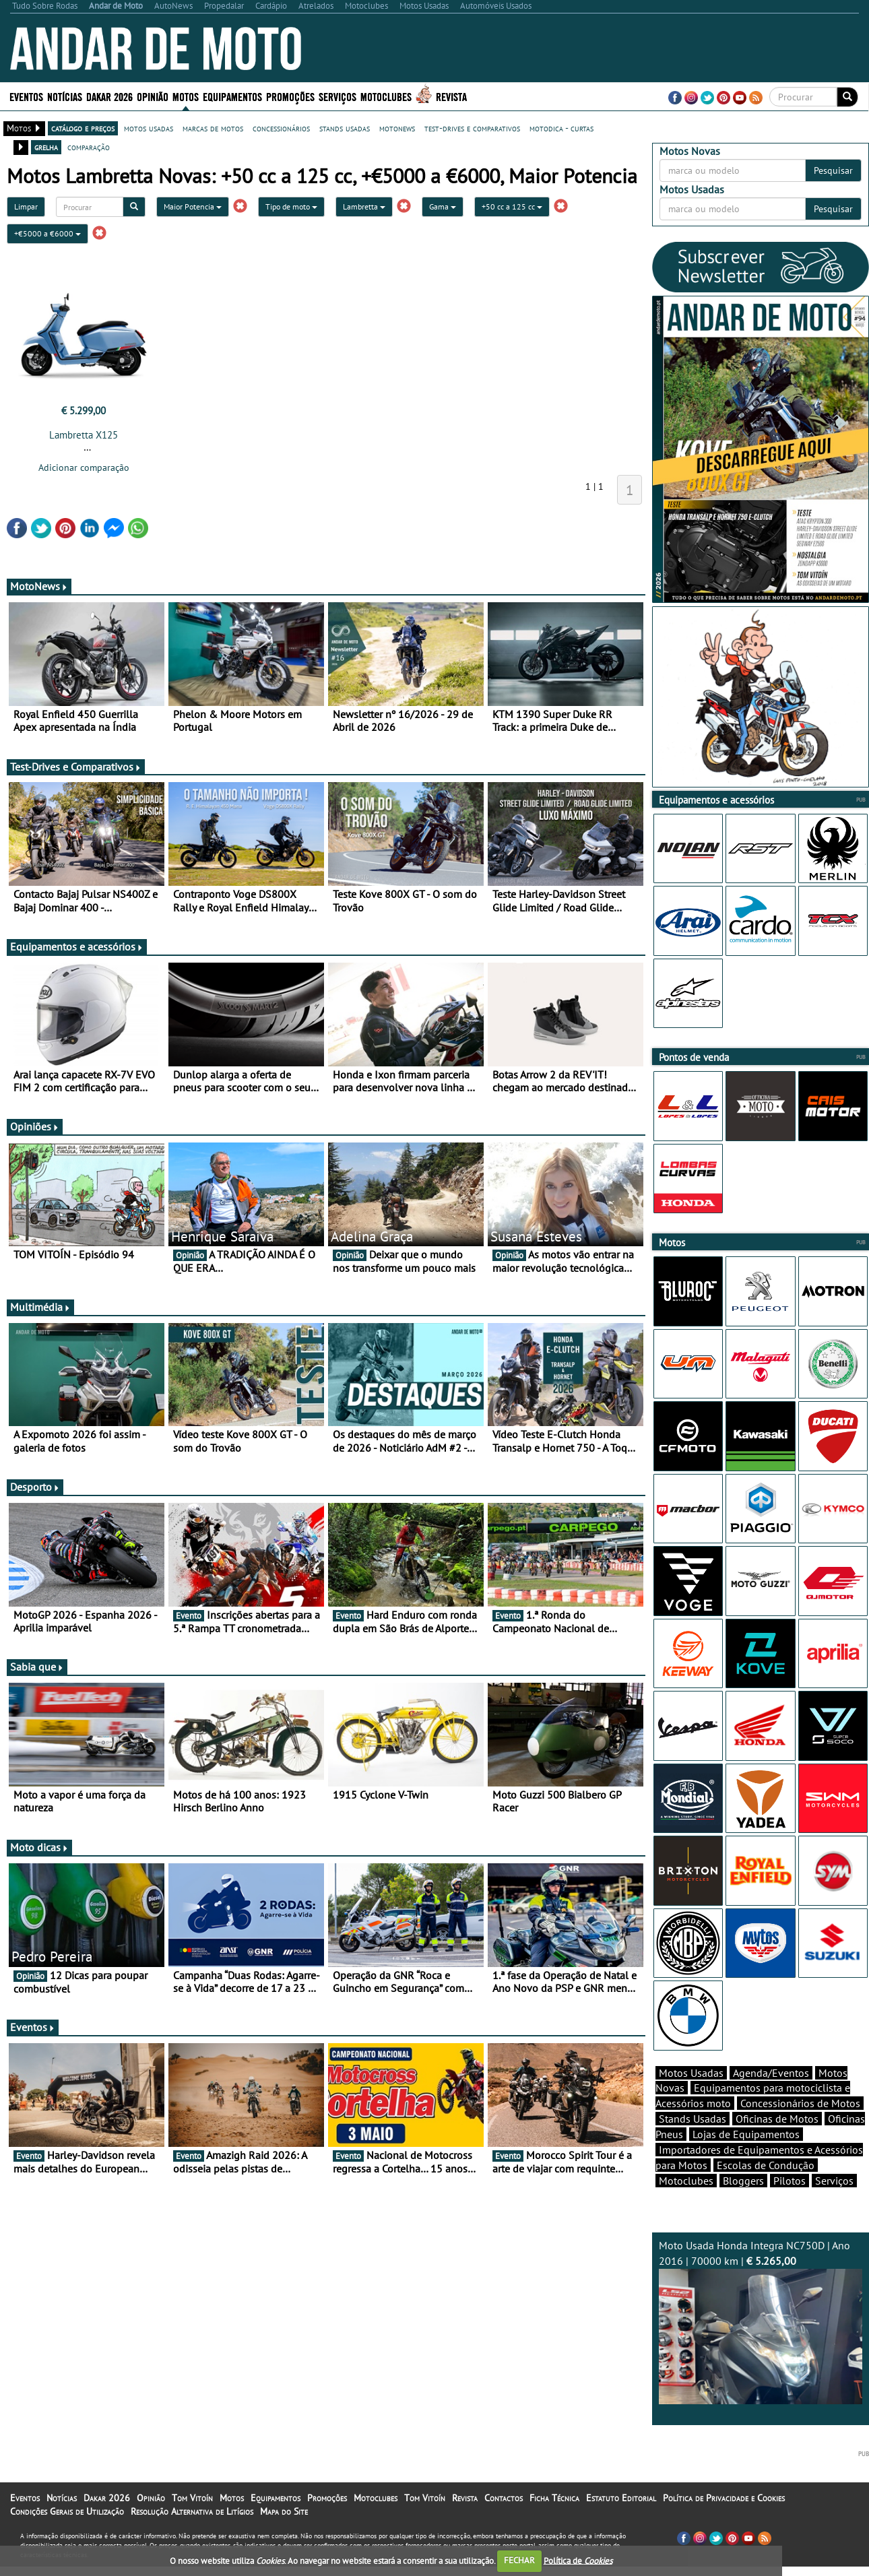 The width and height of the screenshot is (869, 2576). What do you see at coordinates (397, 128) in the screenshot?
I see `motonews` at bounding box center [397, 128].